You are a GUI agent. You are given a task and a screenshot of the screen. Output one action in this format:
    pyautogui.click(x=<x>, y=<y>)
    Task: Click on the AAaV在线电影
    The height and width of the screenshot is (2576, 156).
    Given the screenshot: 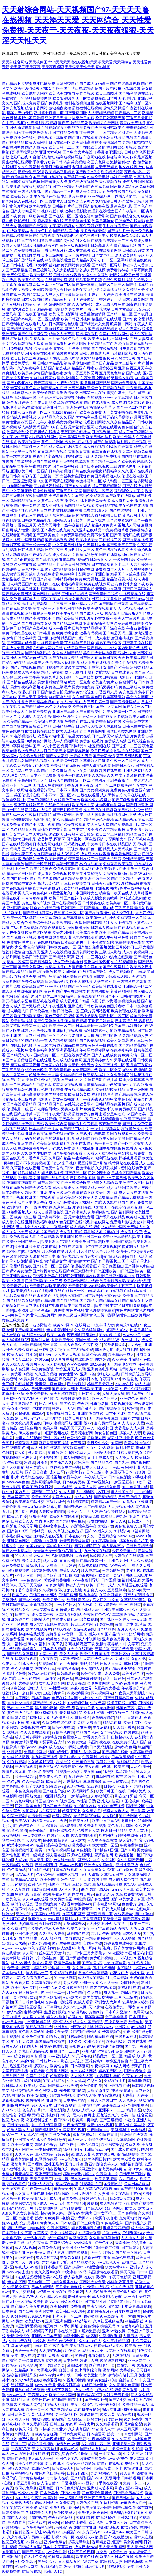 What is the action you would take?
    pyautogui.click(x=138, y=1909)
    